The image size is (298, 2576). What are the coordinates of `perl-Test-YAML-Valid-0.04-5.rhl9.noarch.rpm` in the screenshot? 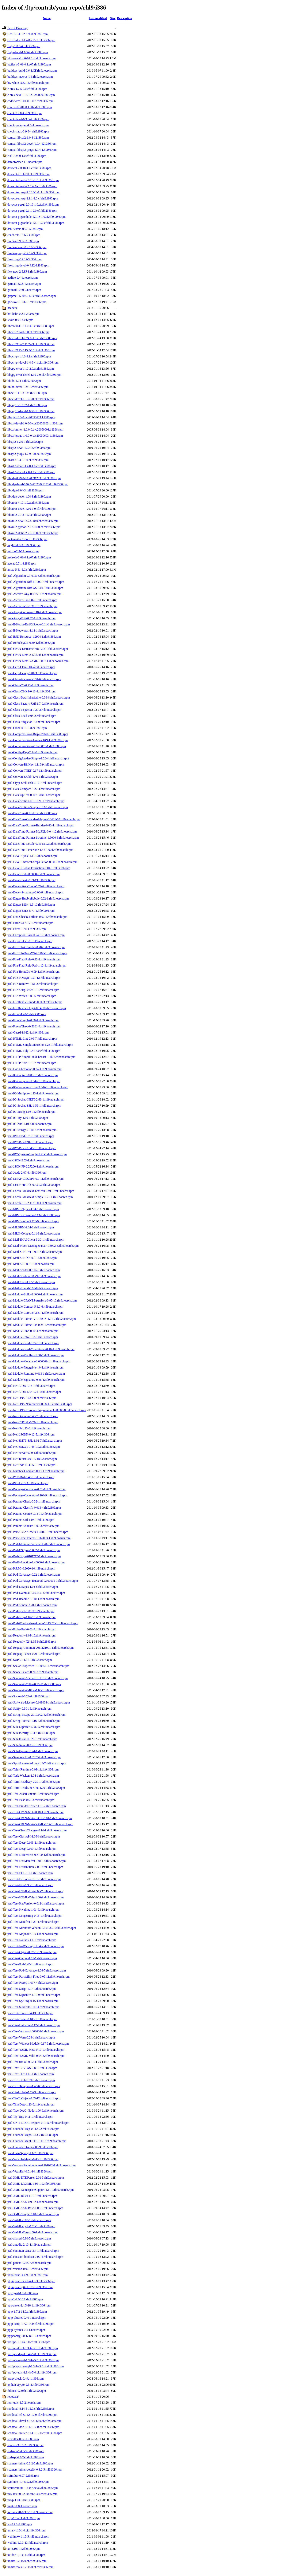 It's located at (35, 2055).